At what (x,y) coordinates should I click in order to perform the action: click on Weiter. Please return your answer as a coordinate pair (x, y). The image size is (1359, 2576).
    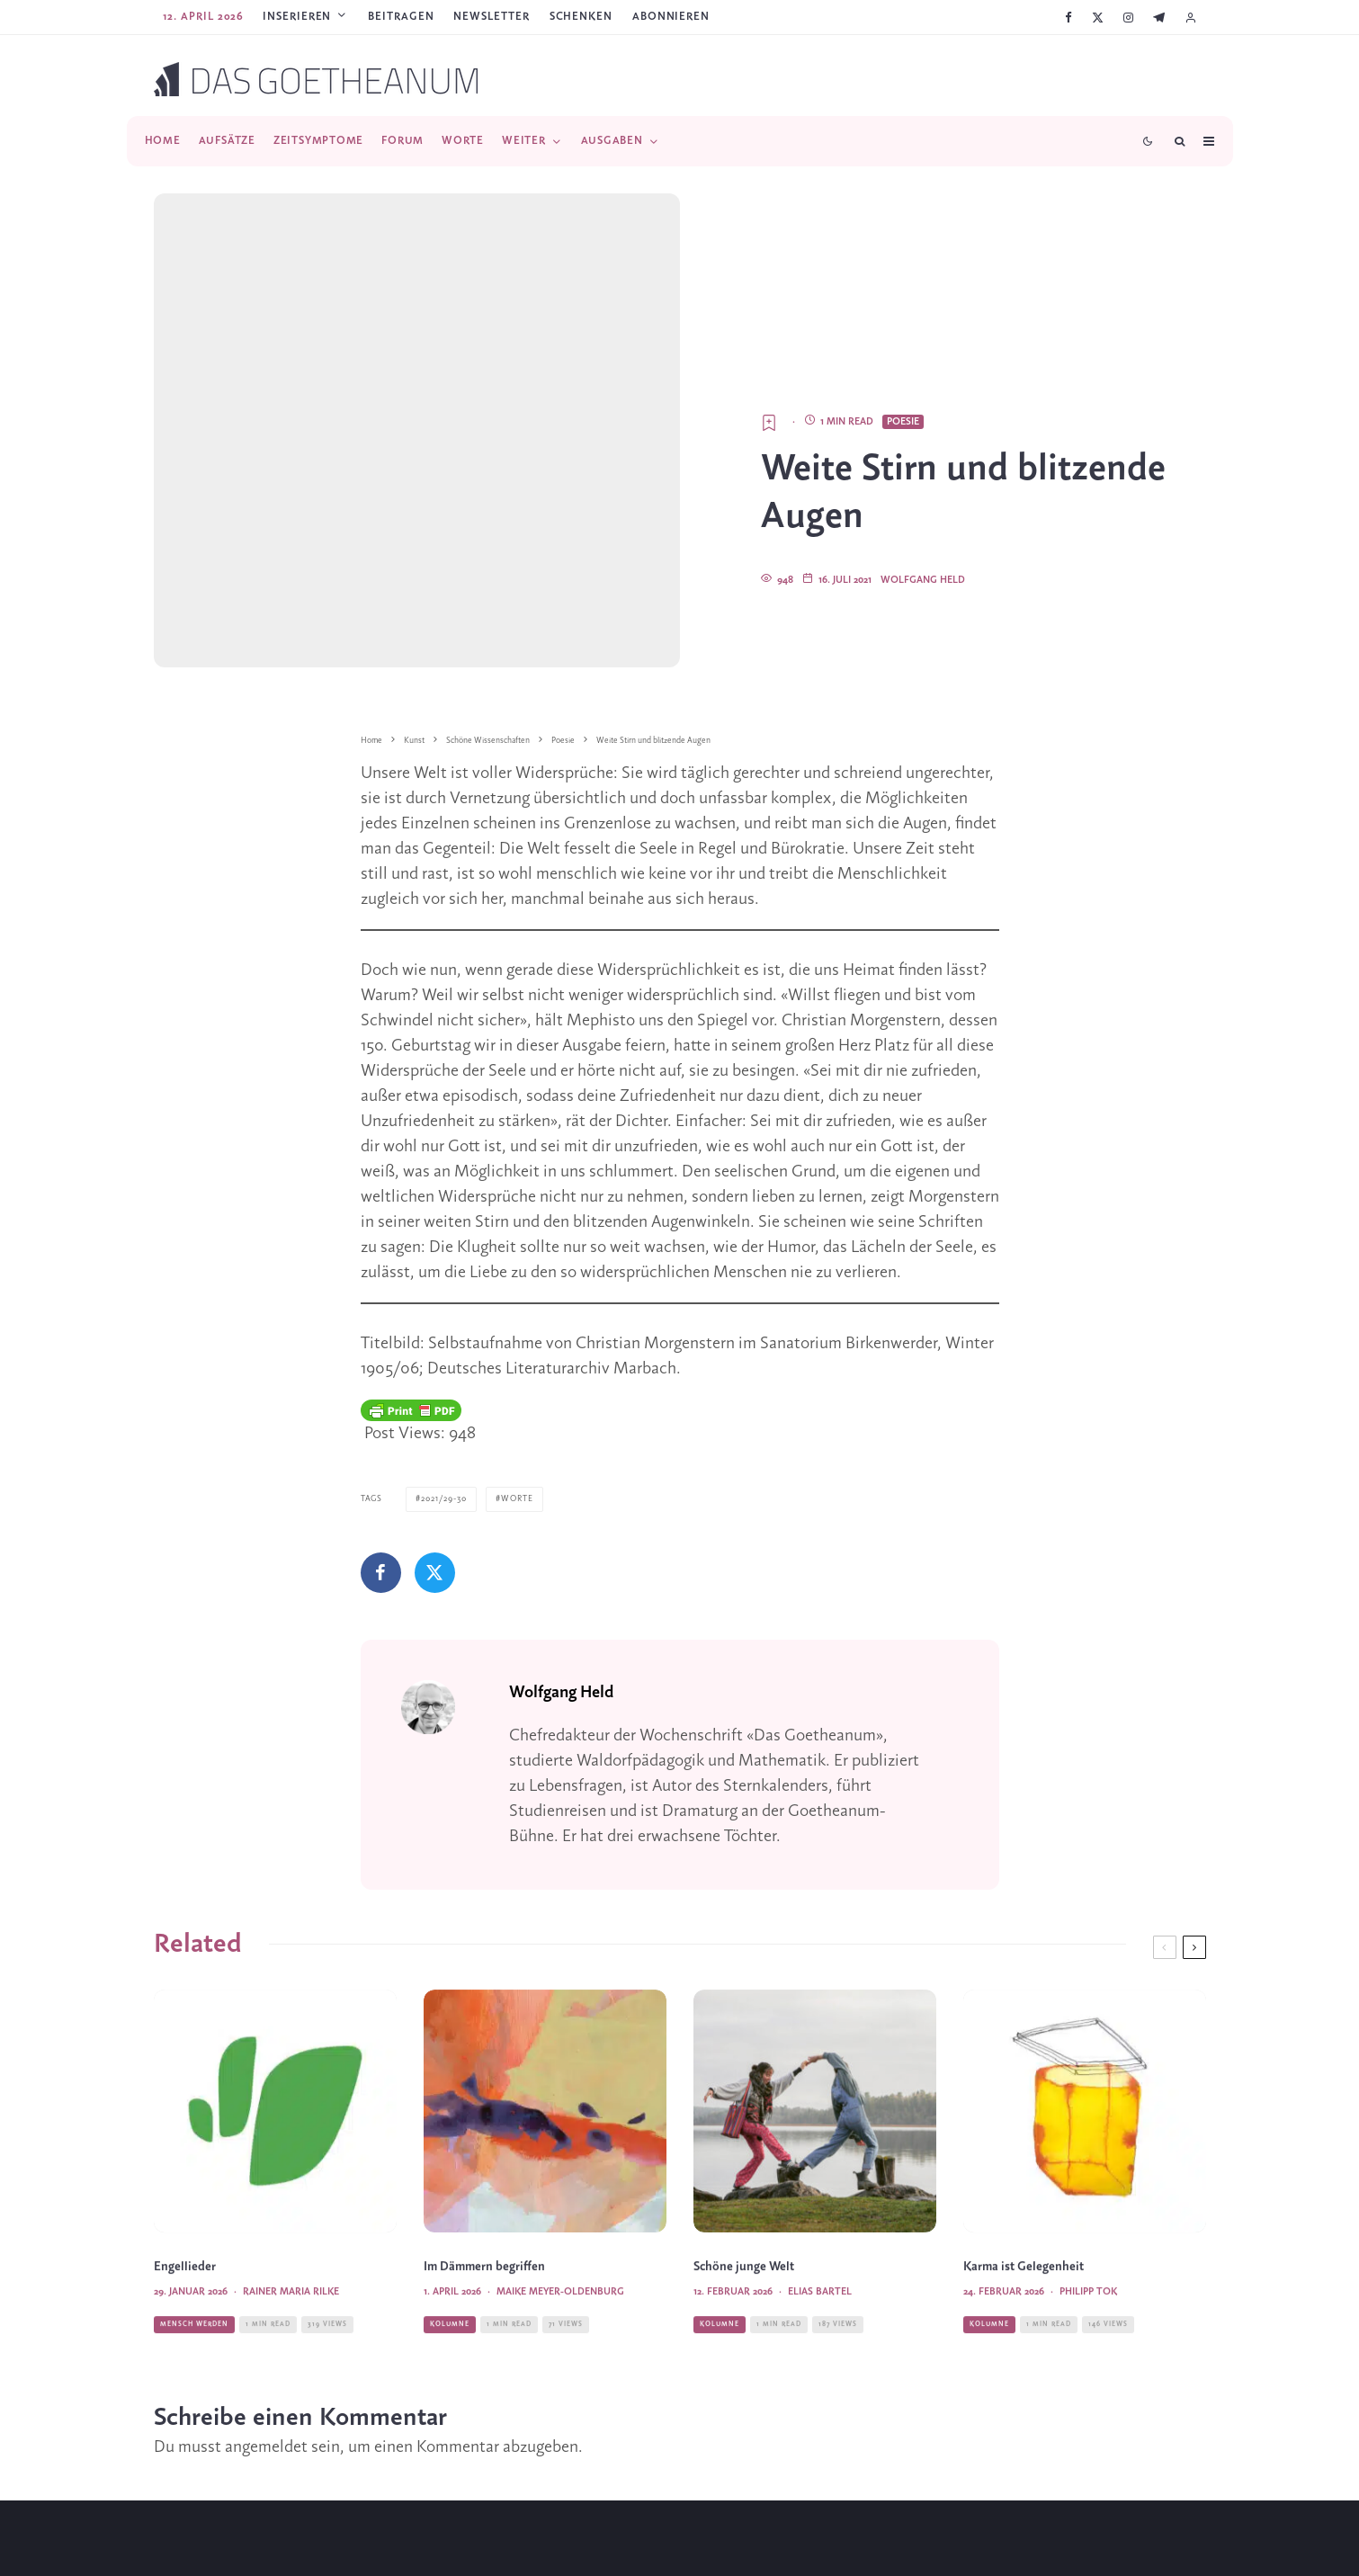
    Looking at the image, I should click on (524, 141).